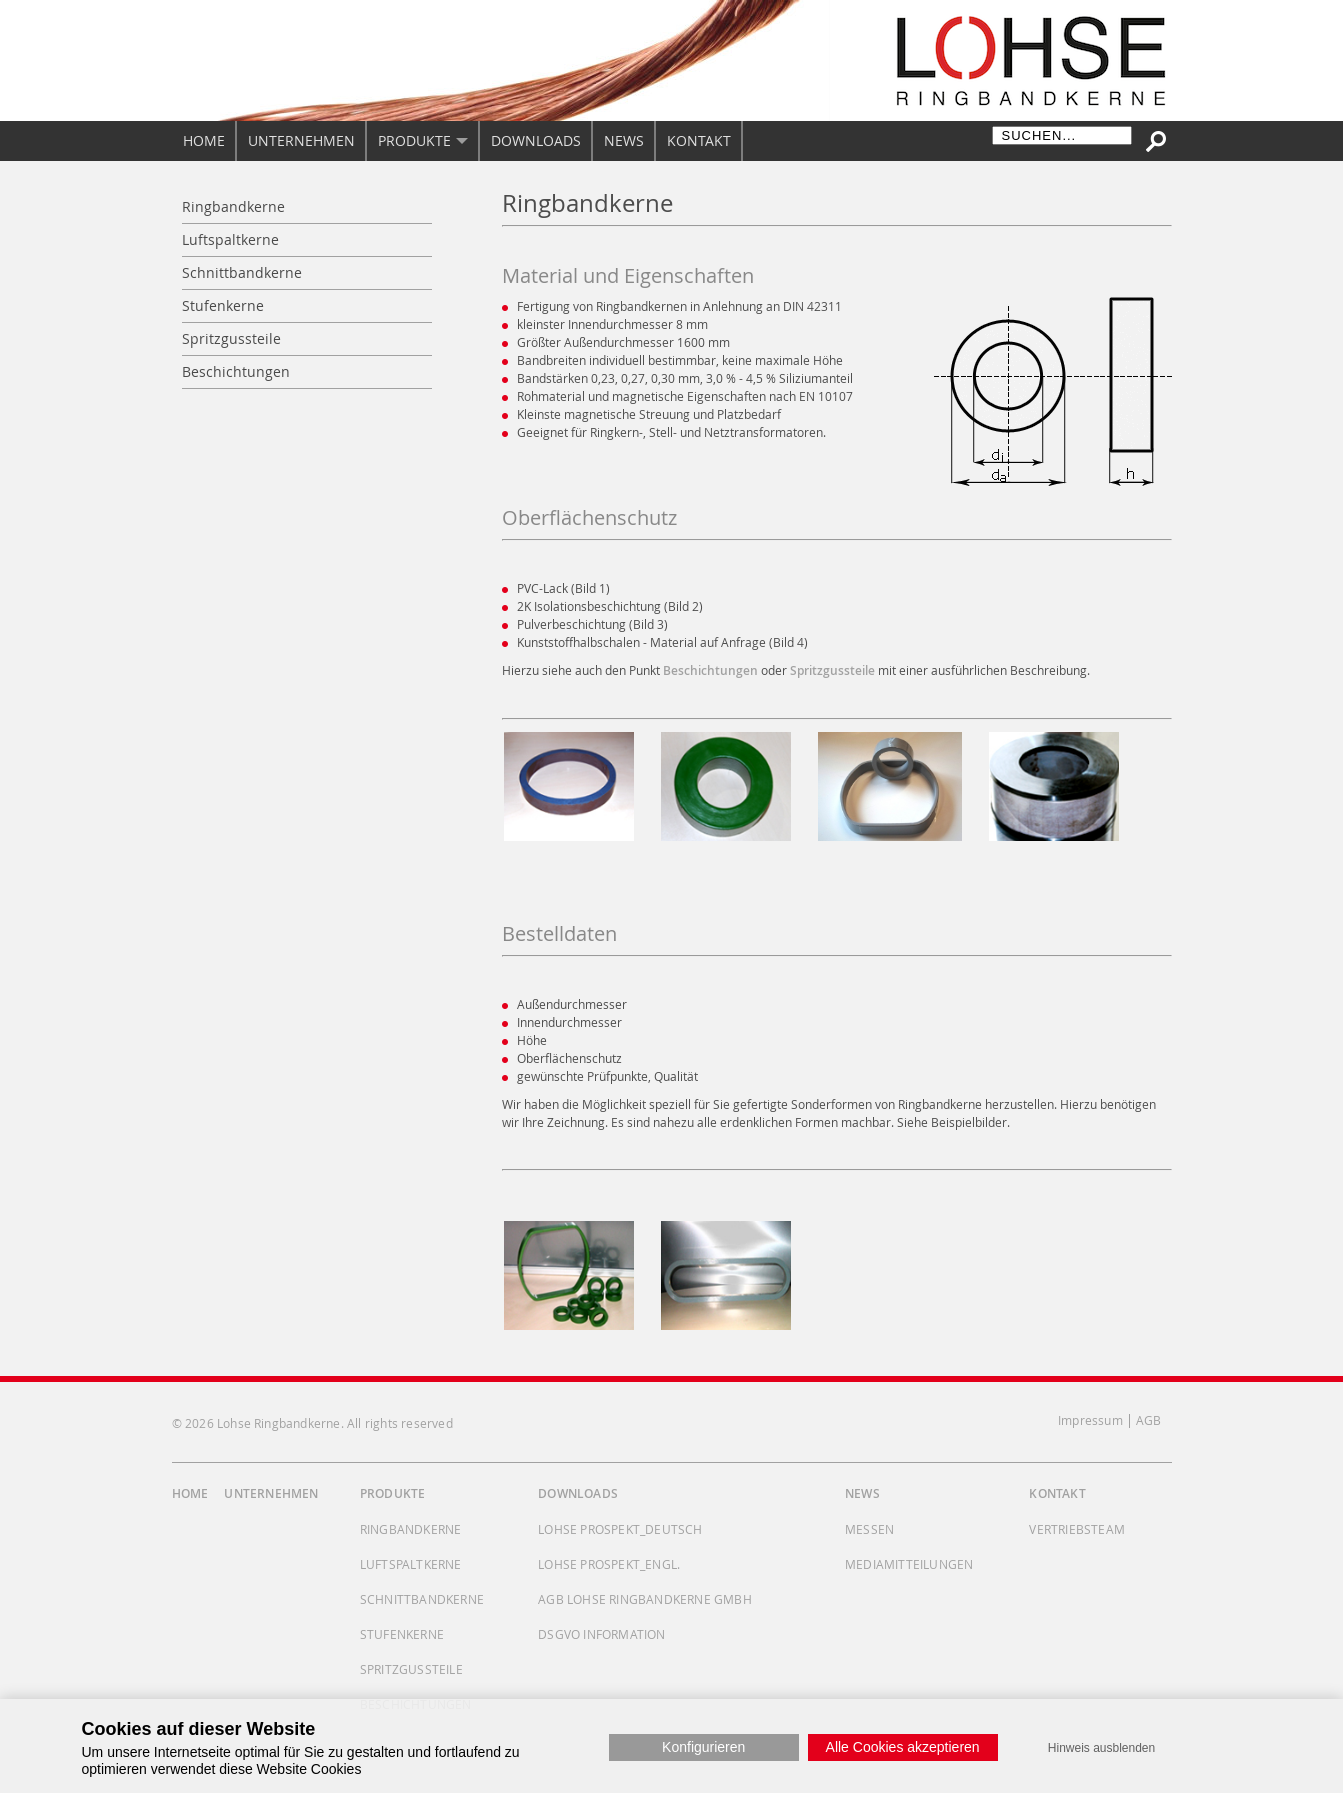 Image resolution: width=1343 pixels, height=1793 pixels. I want to click on News, so click(862, 1493).